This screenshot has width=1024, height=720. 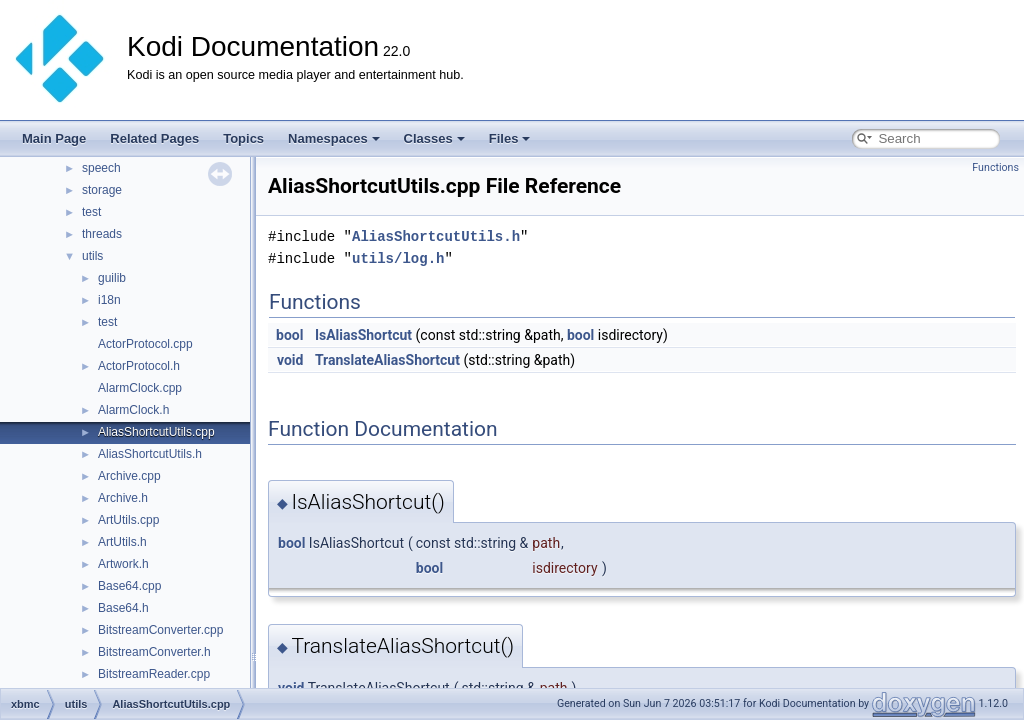 What do you see at coordinates (290, 360) in the screenshot?
I see `void` at bounding box center [290, 360].